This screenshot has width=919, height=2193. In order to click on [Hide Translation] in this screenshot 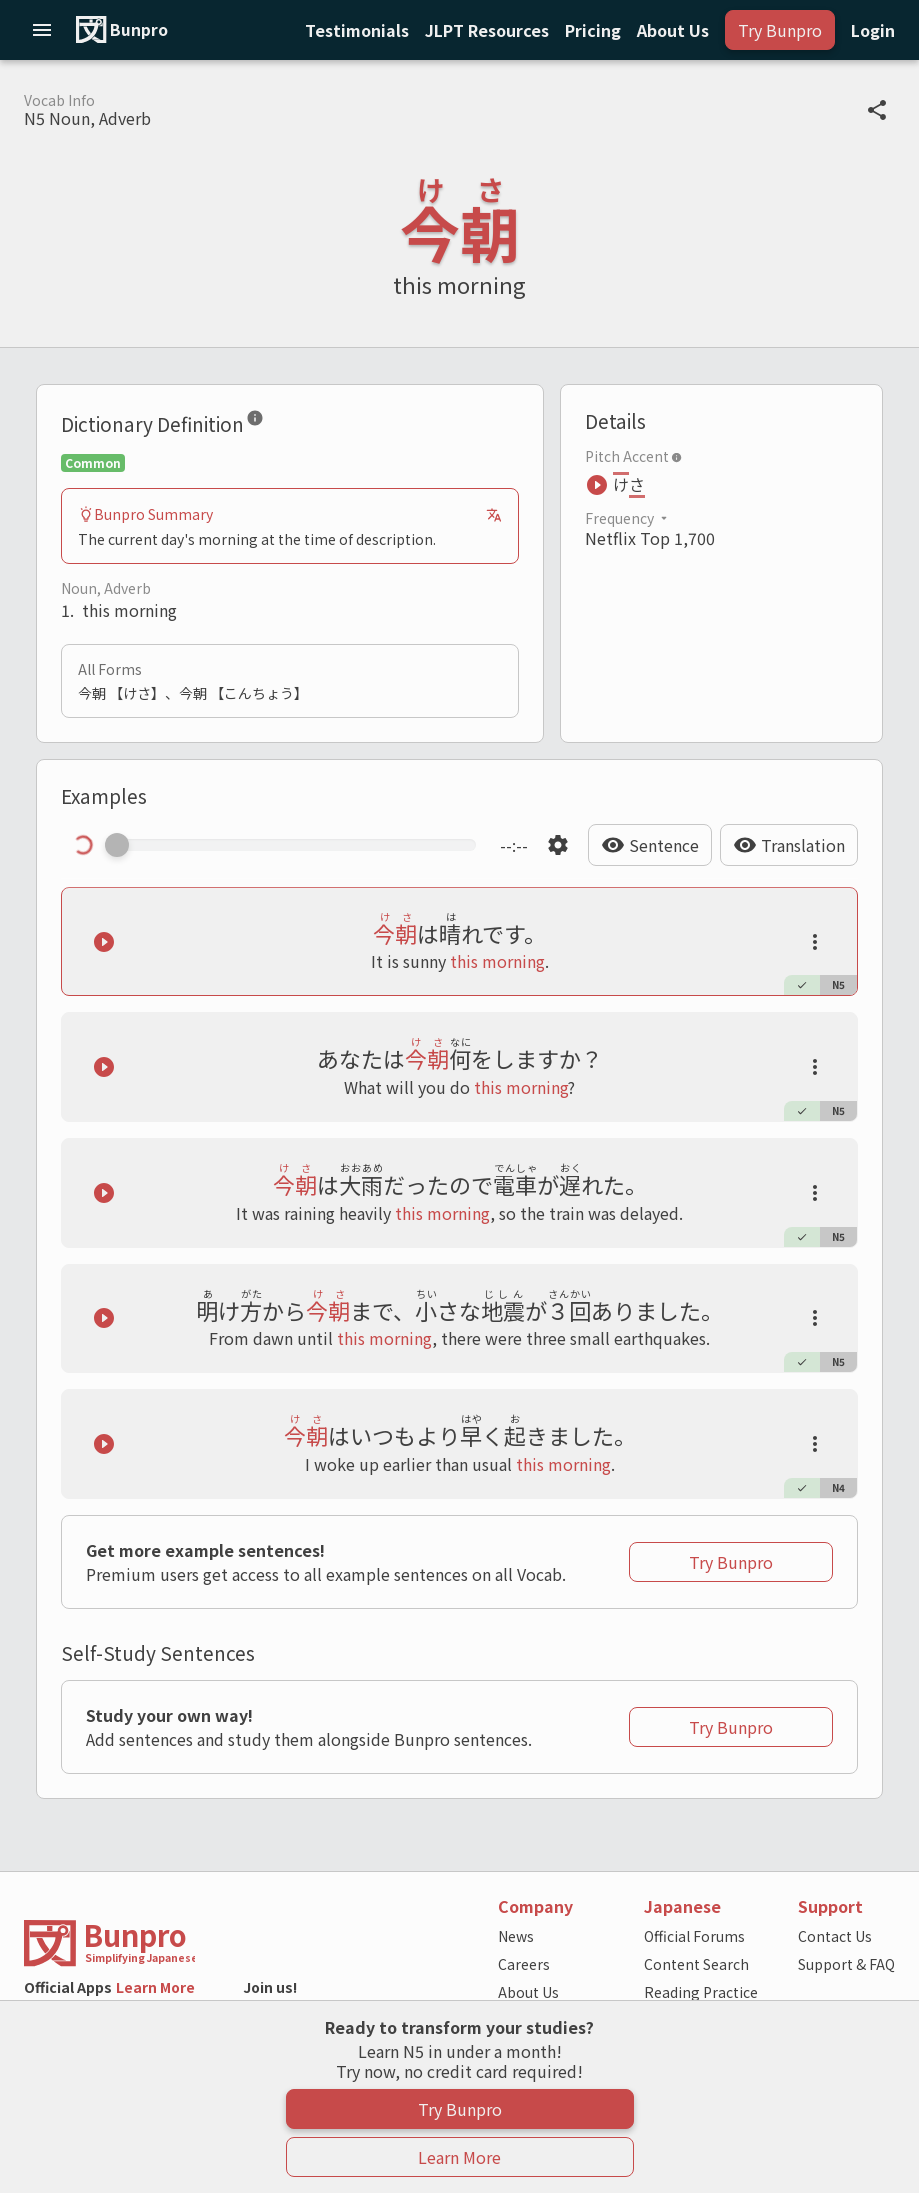, I will do `click(789, 845)`.